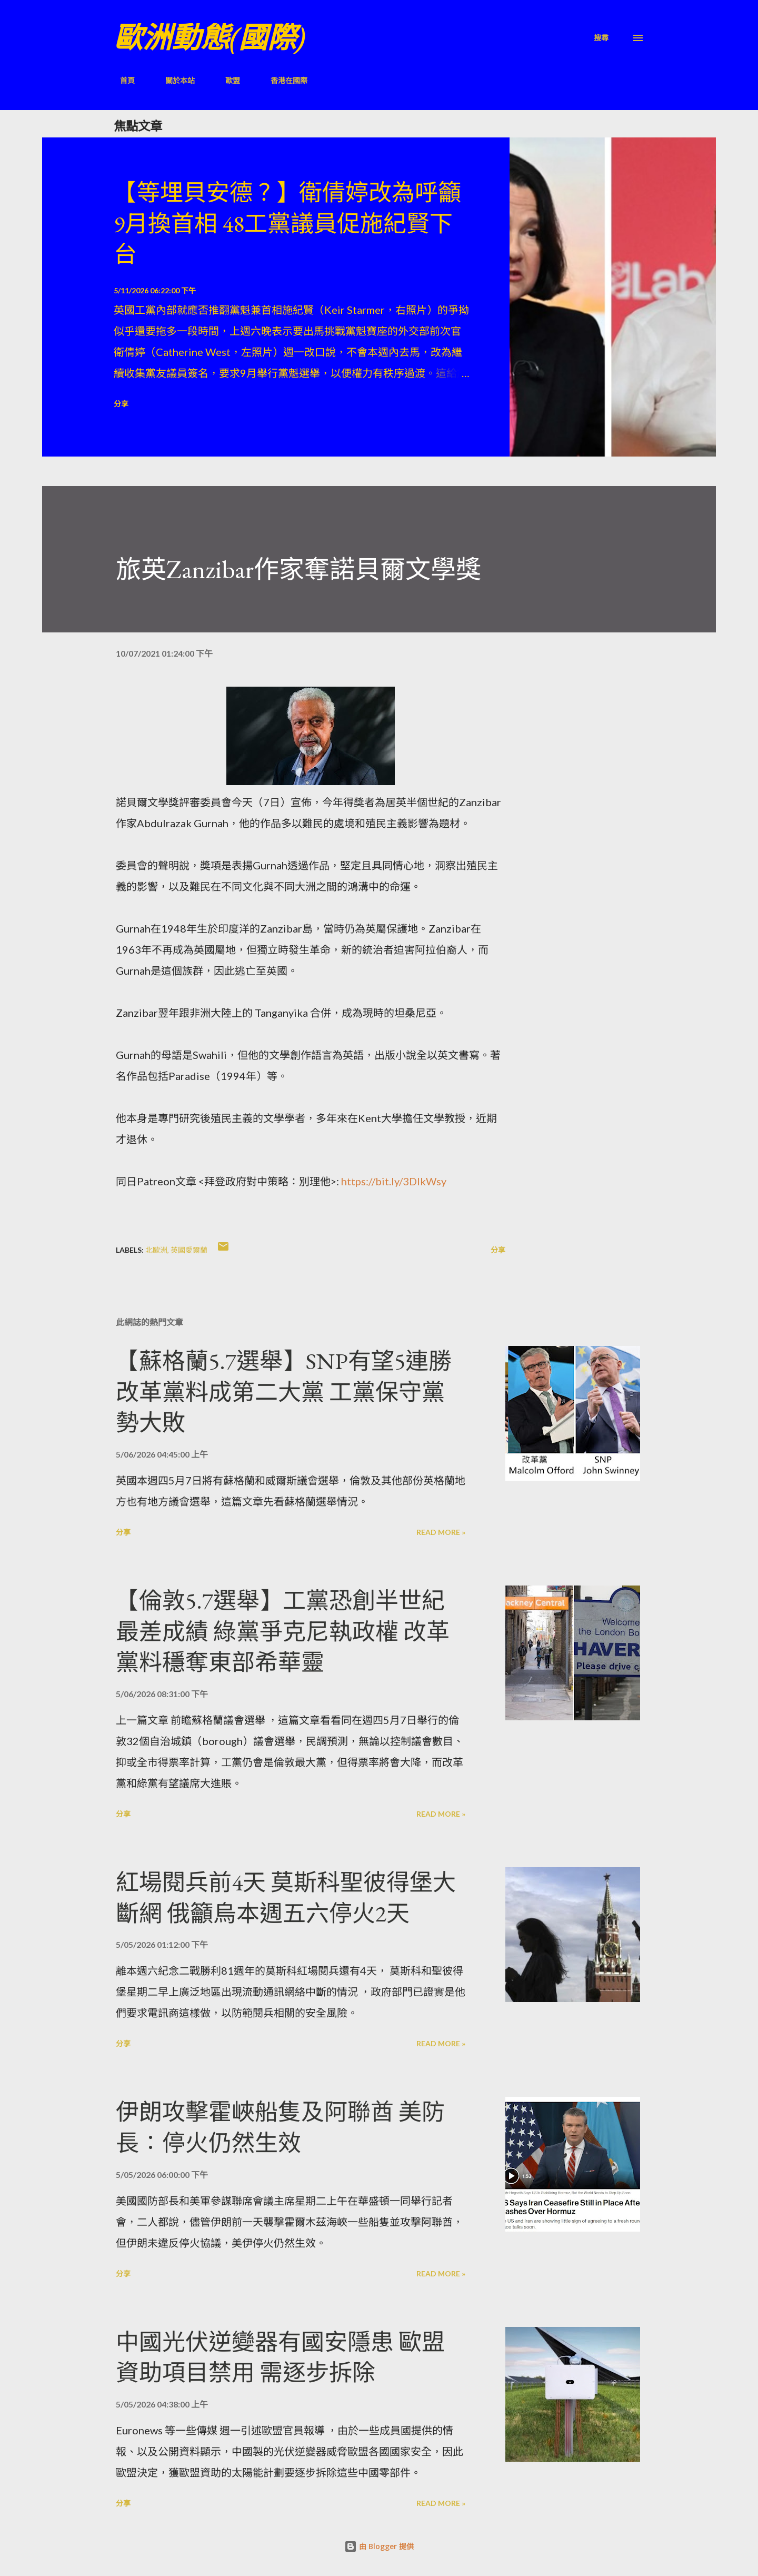 This screenshot has width=758, height=2576. I want to click on 香港在國際, so click(282, 80).